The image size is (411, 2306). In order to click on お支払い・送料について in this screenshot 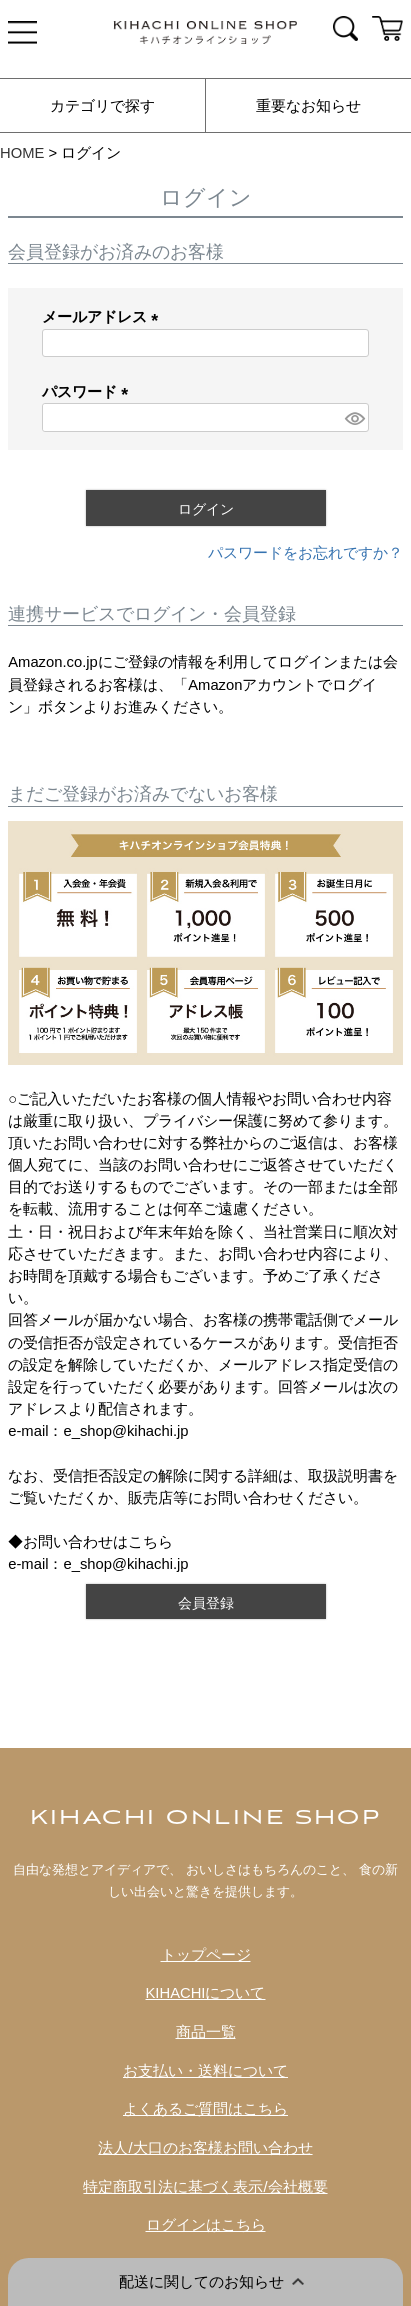, I will do `click(205, 2071)`.